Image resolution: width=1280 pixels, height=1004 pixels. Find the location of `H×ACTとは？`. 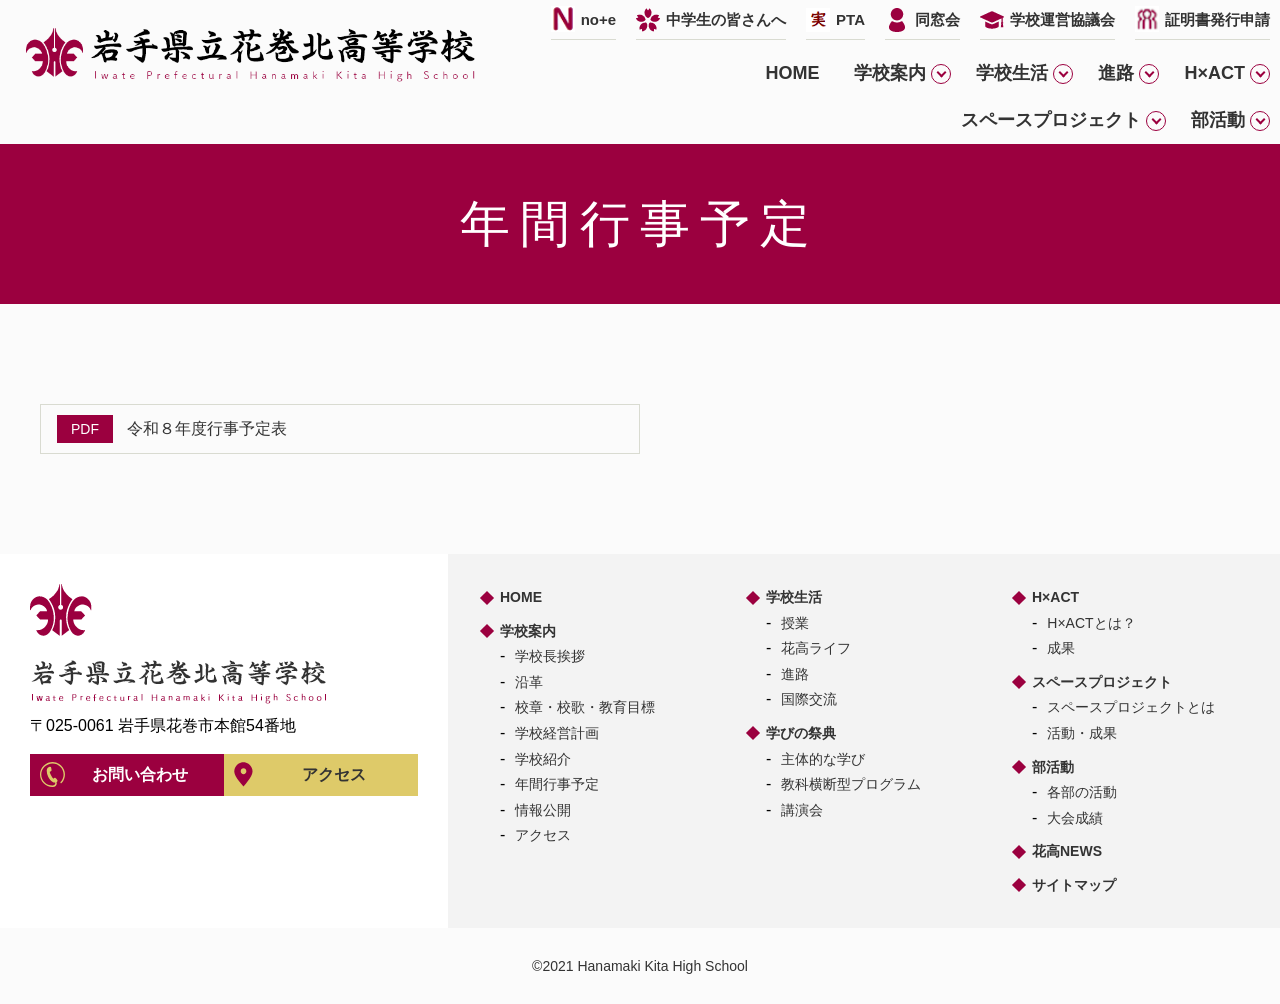

H×ACTとは？ is located at coordinates (1091, 623).